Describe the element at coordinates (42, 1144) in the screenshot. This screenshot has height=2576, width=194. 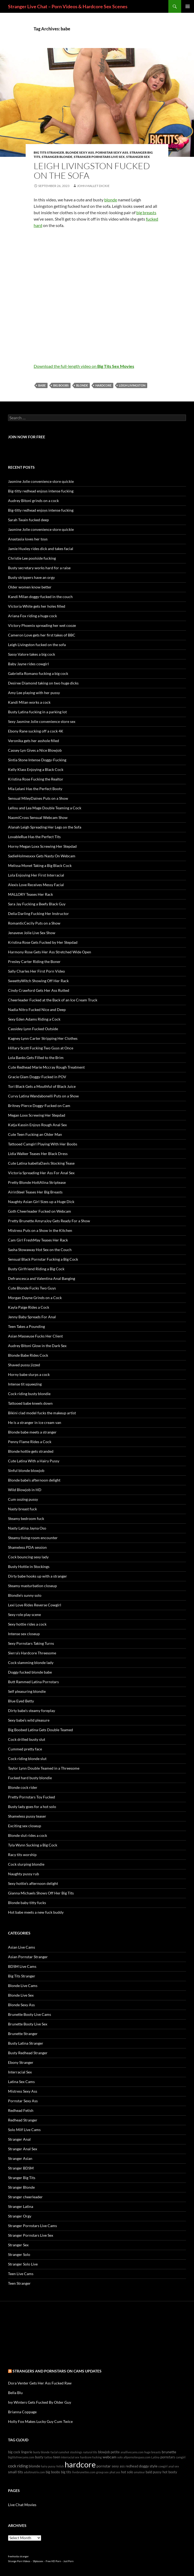
I see `Tattooed Camgirl Playing With Her Boobs` at that location.